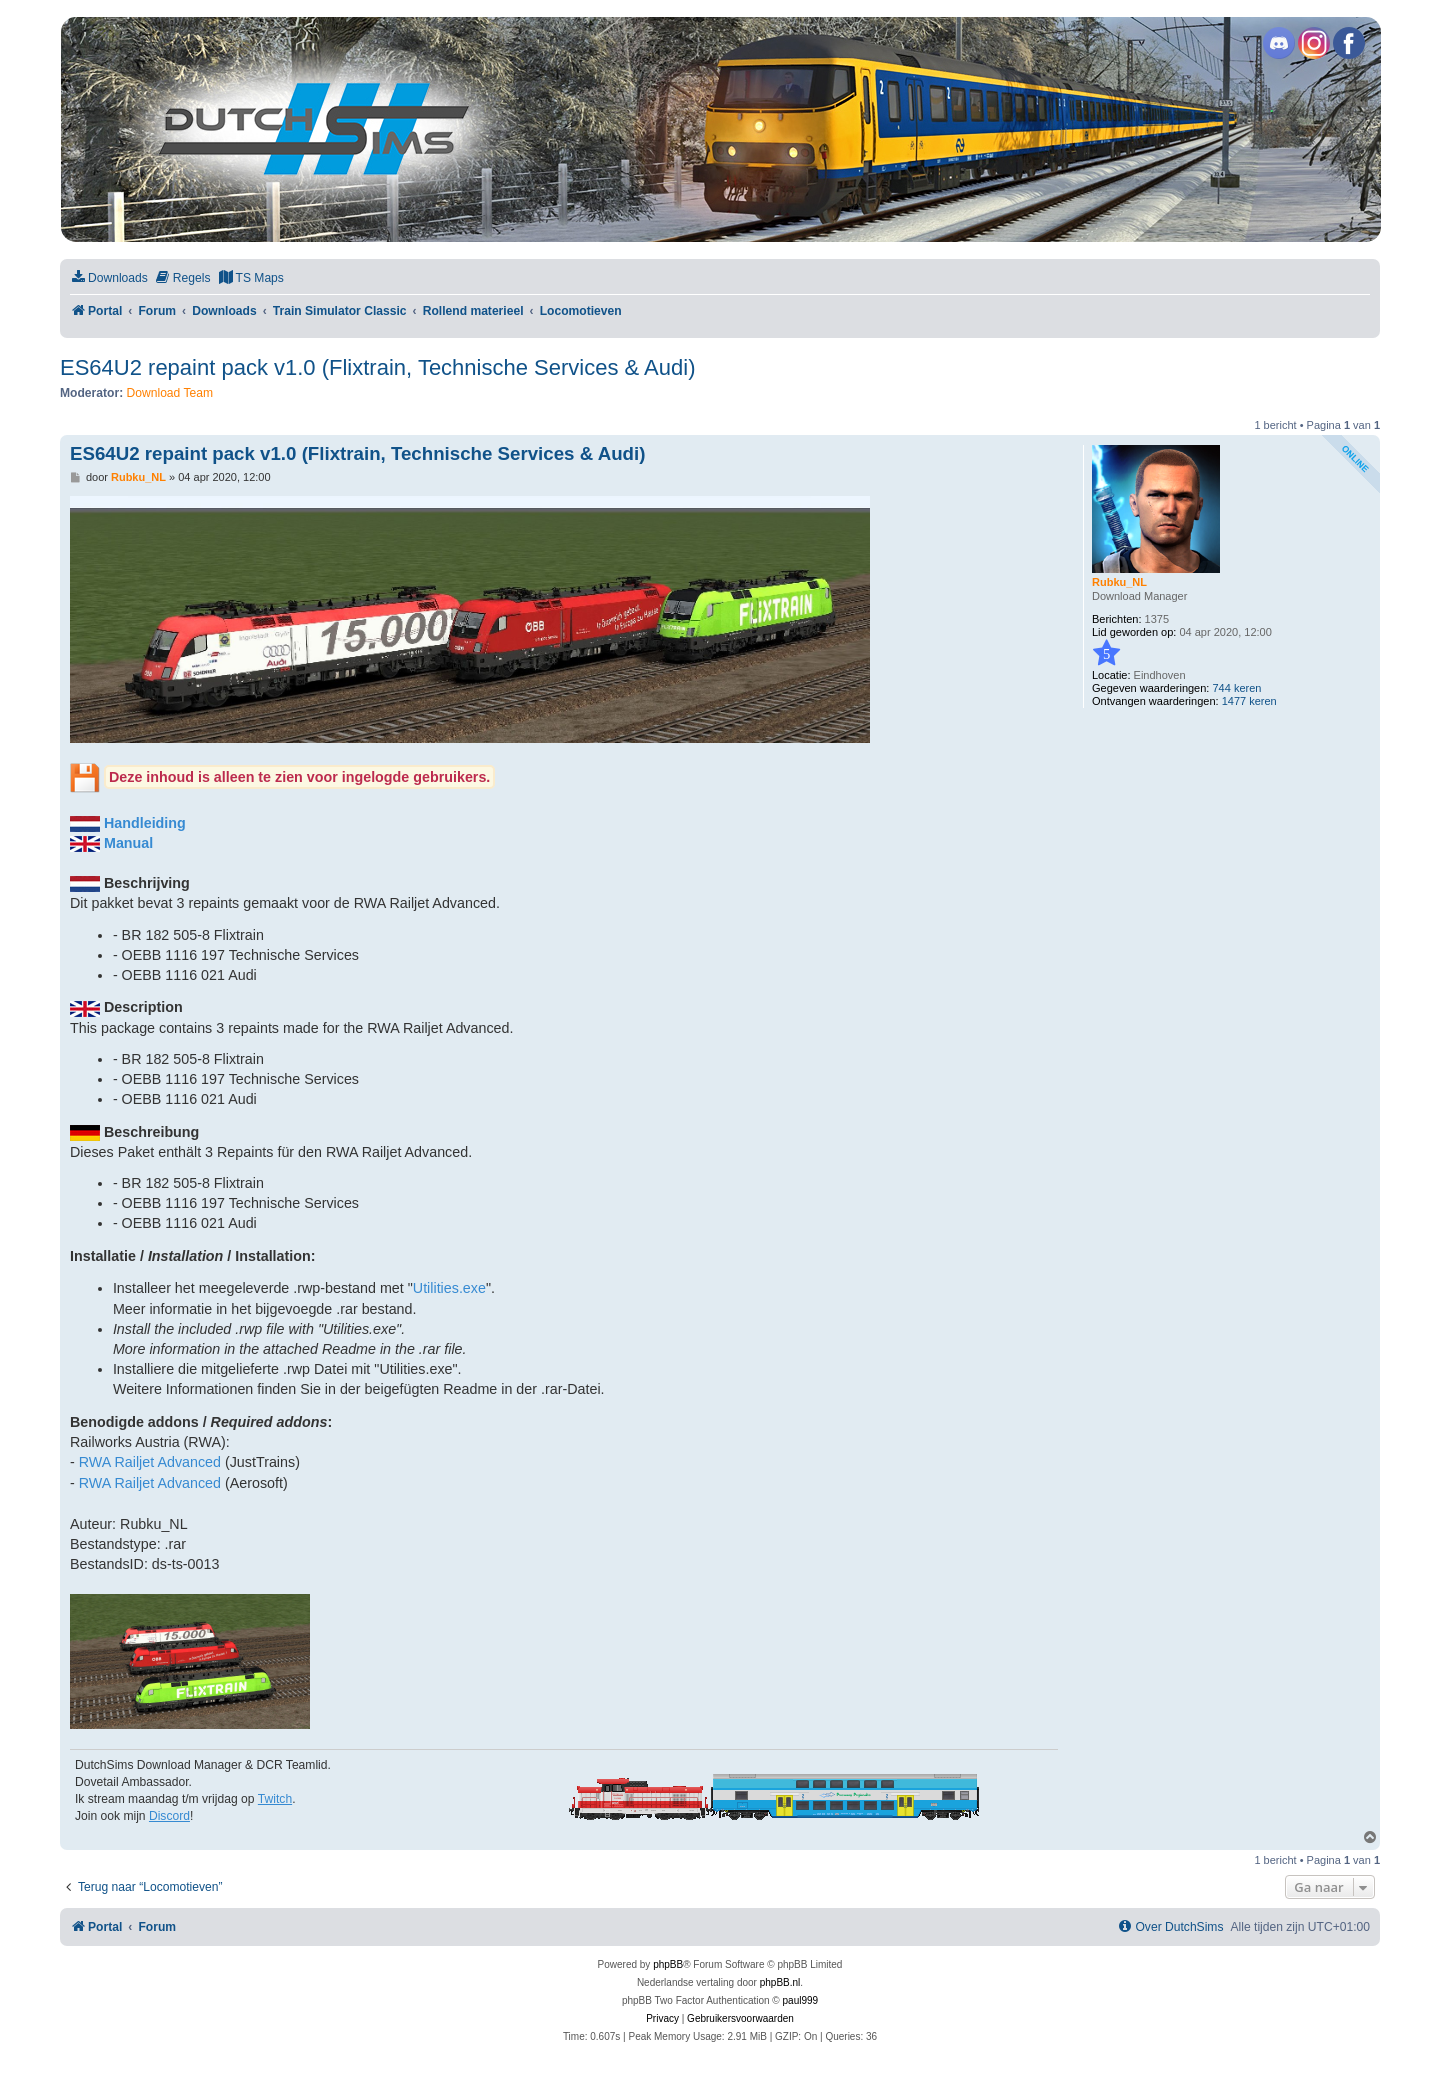 This screenshot has height=2098, width=1440. I want to click on Manual, so click(128, 843).